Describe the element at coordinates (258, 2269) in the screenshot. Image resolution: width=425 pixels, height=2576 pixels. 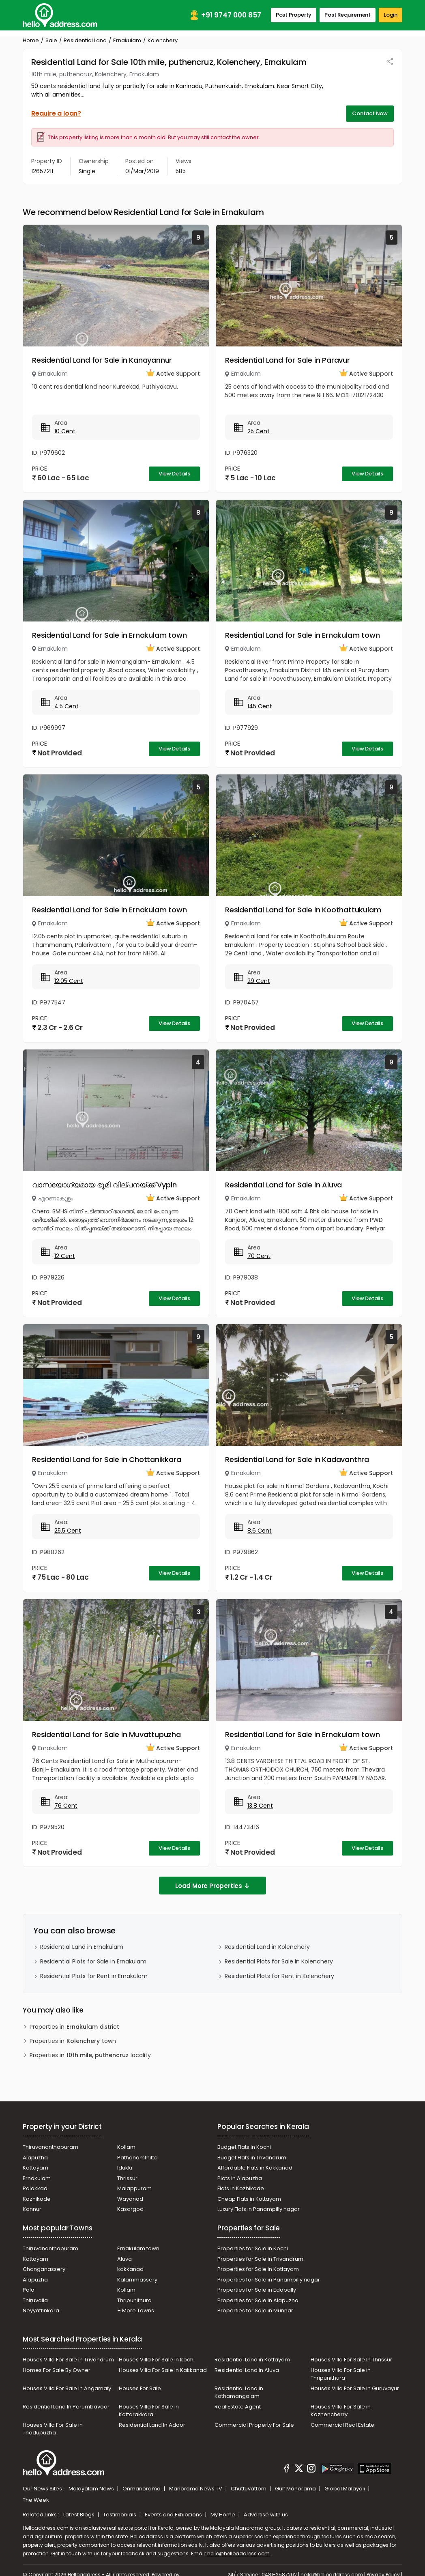
I see `Properties for Sale in Kottayam` at that location.